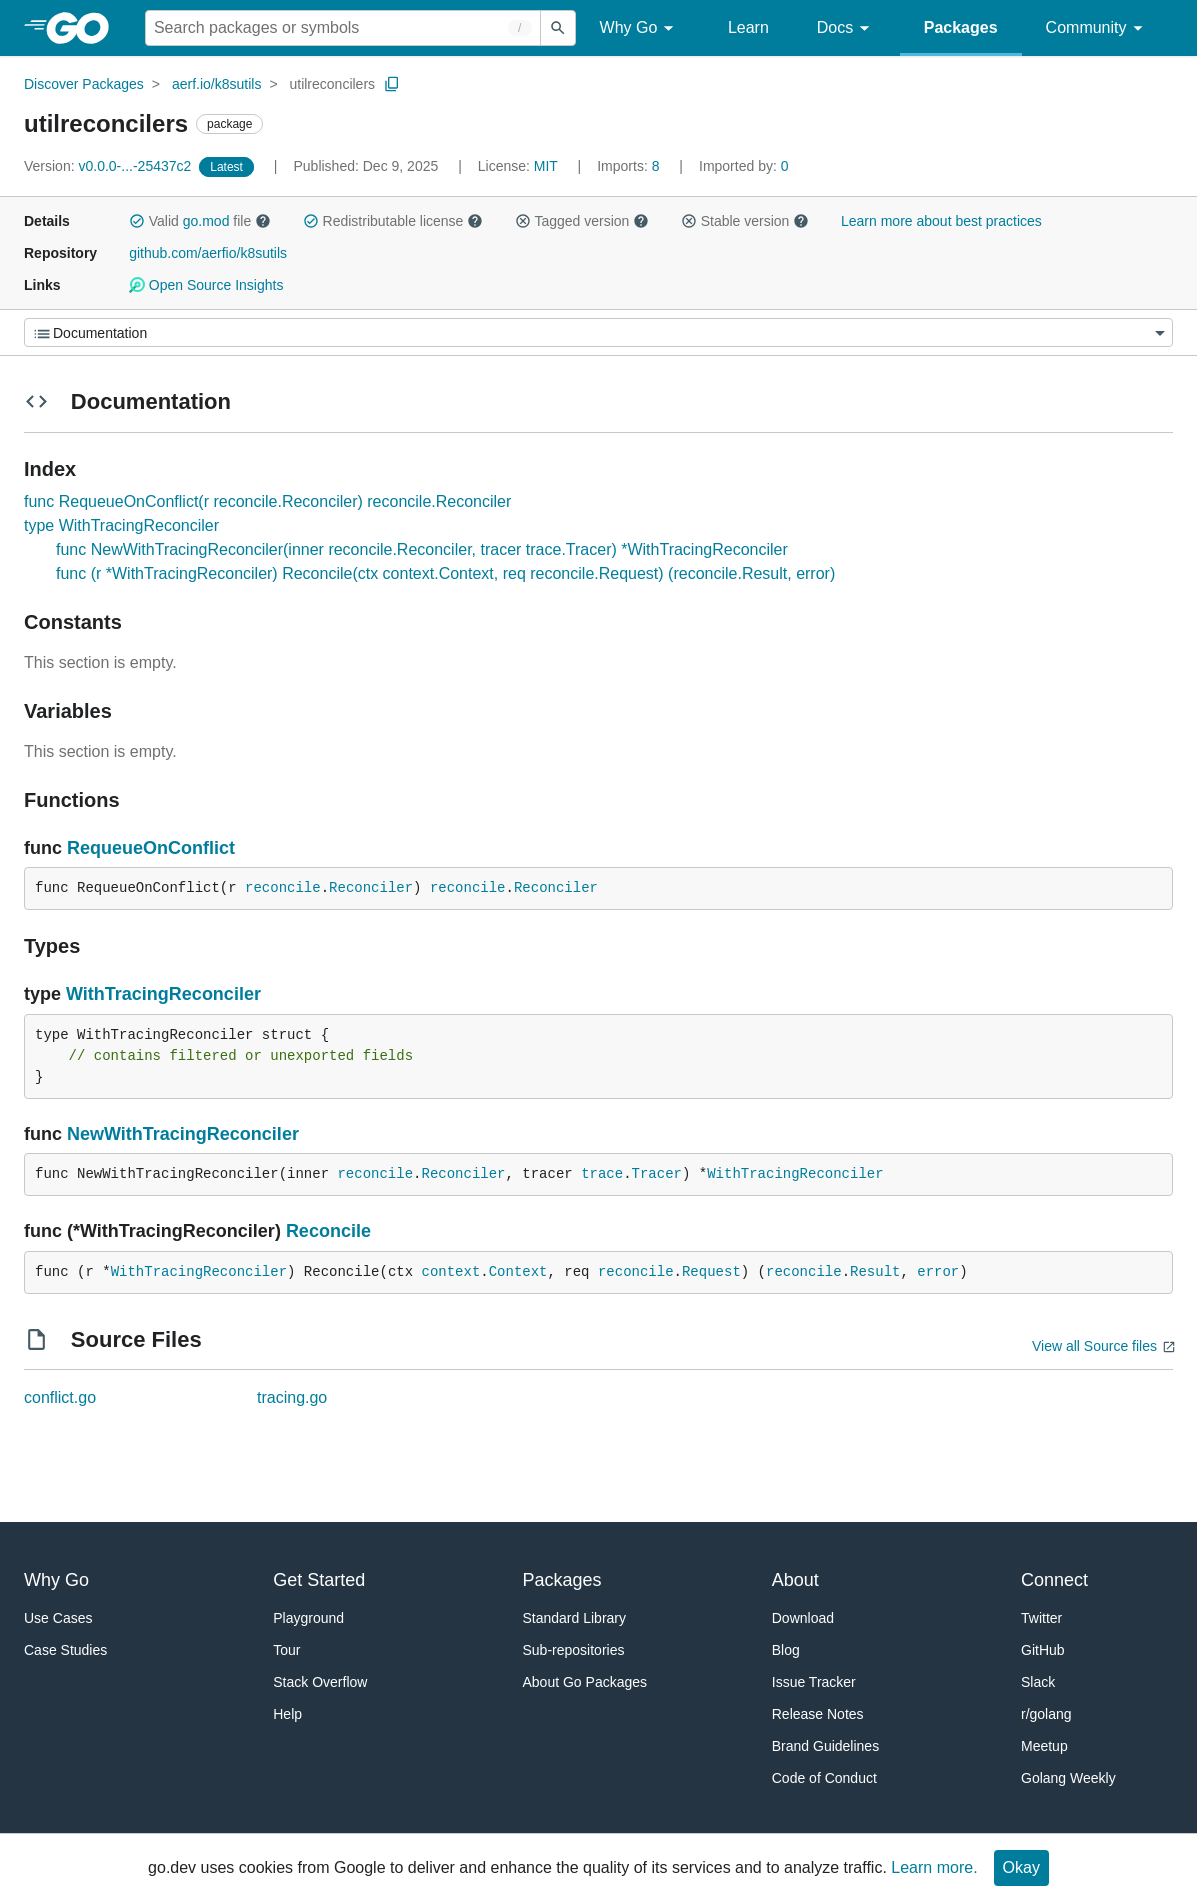 This screenshot has height=1902, width=1197. What do you see at coordinates (163, 994) in the screenshot?
I see `WithTracingReconciler` at bounding box center [163, 994].